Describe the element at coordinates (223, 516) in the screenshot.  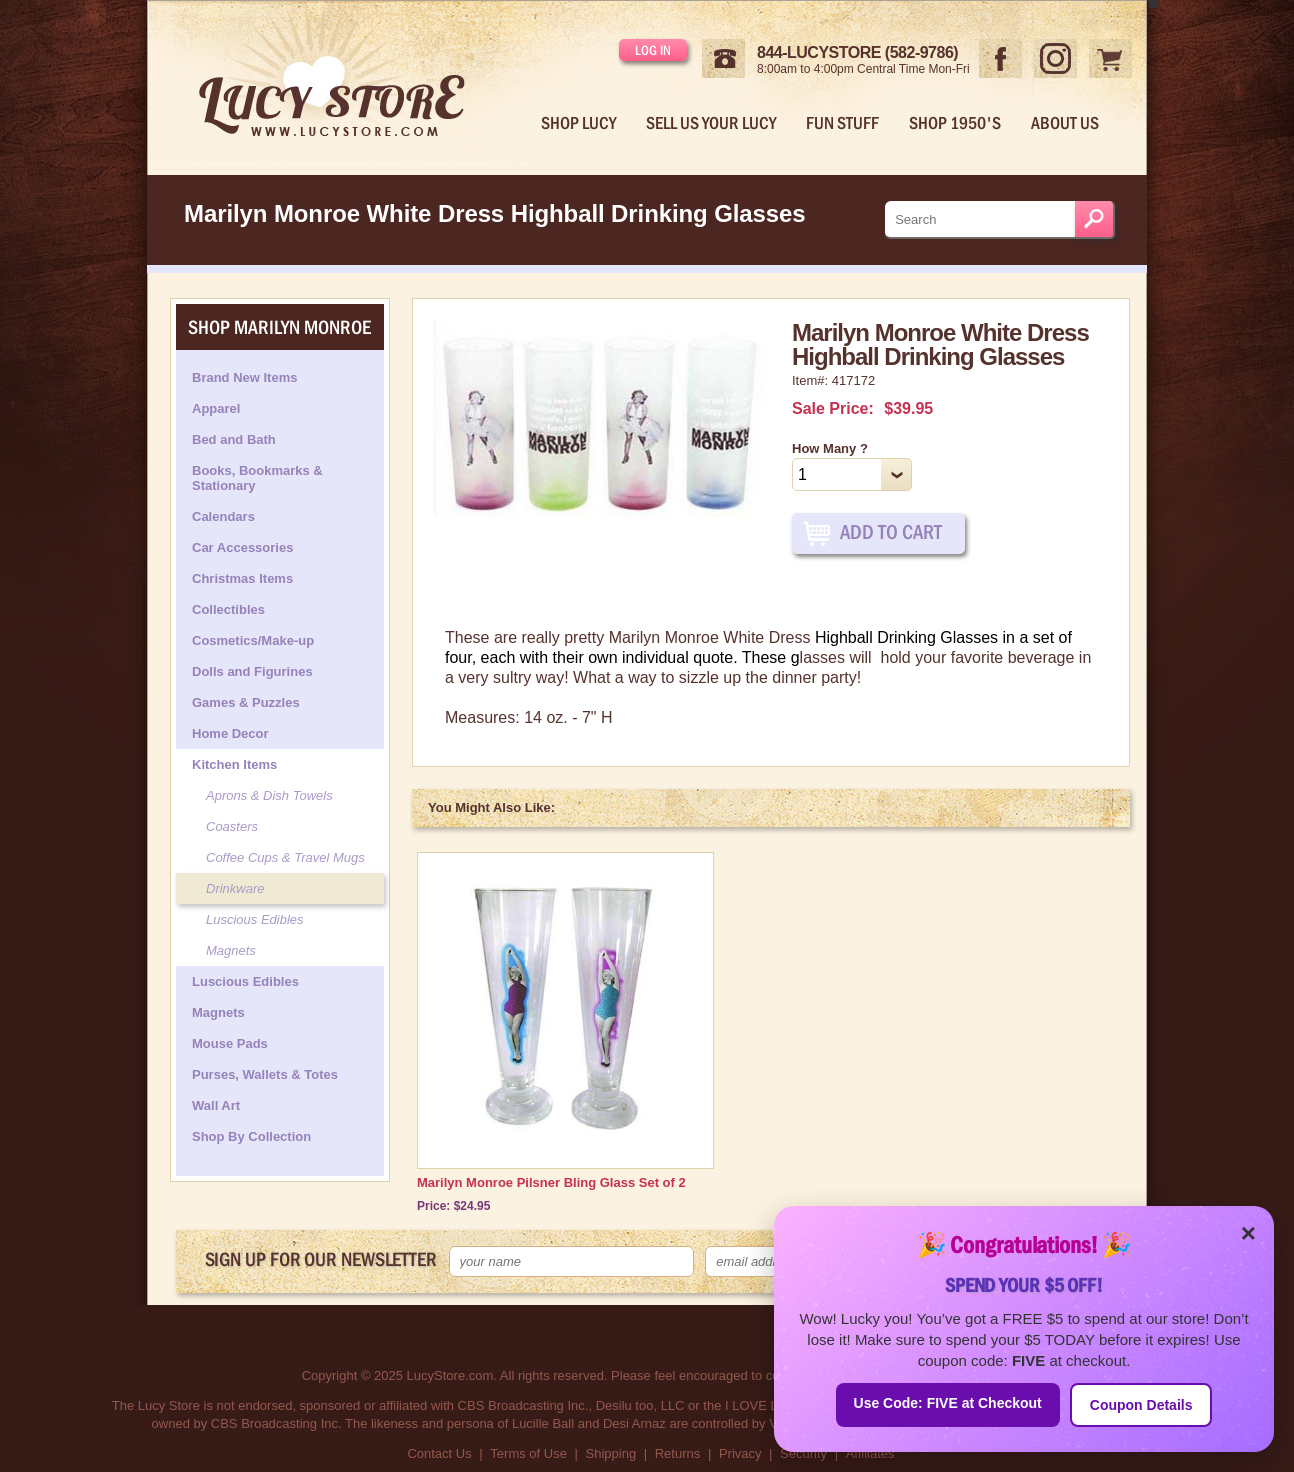
I see `Calendars` at that location.